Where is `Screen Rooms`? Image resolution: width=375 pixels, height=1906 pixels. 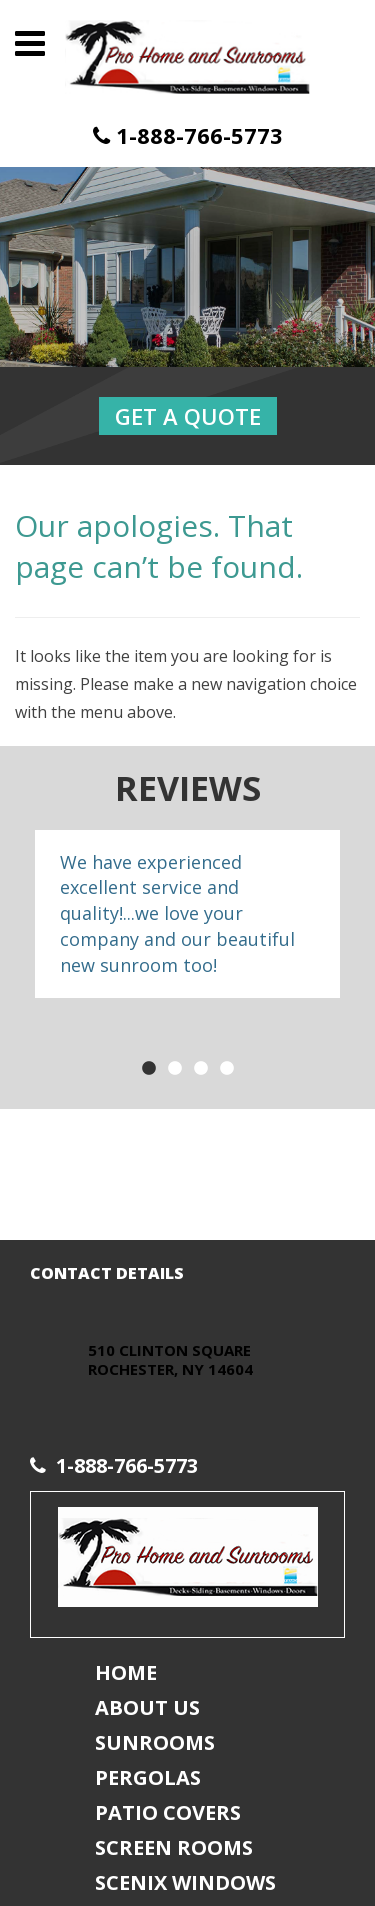 Screen Rooms is located at coordinates (174, 1847).